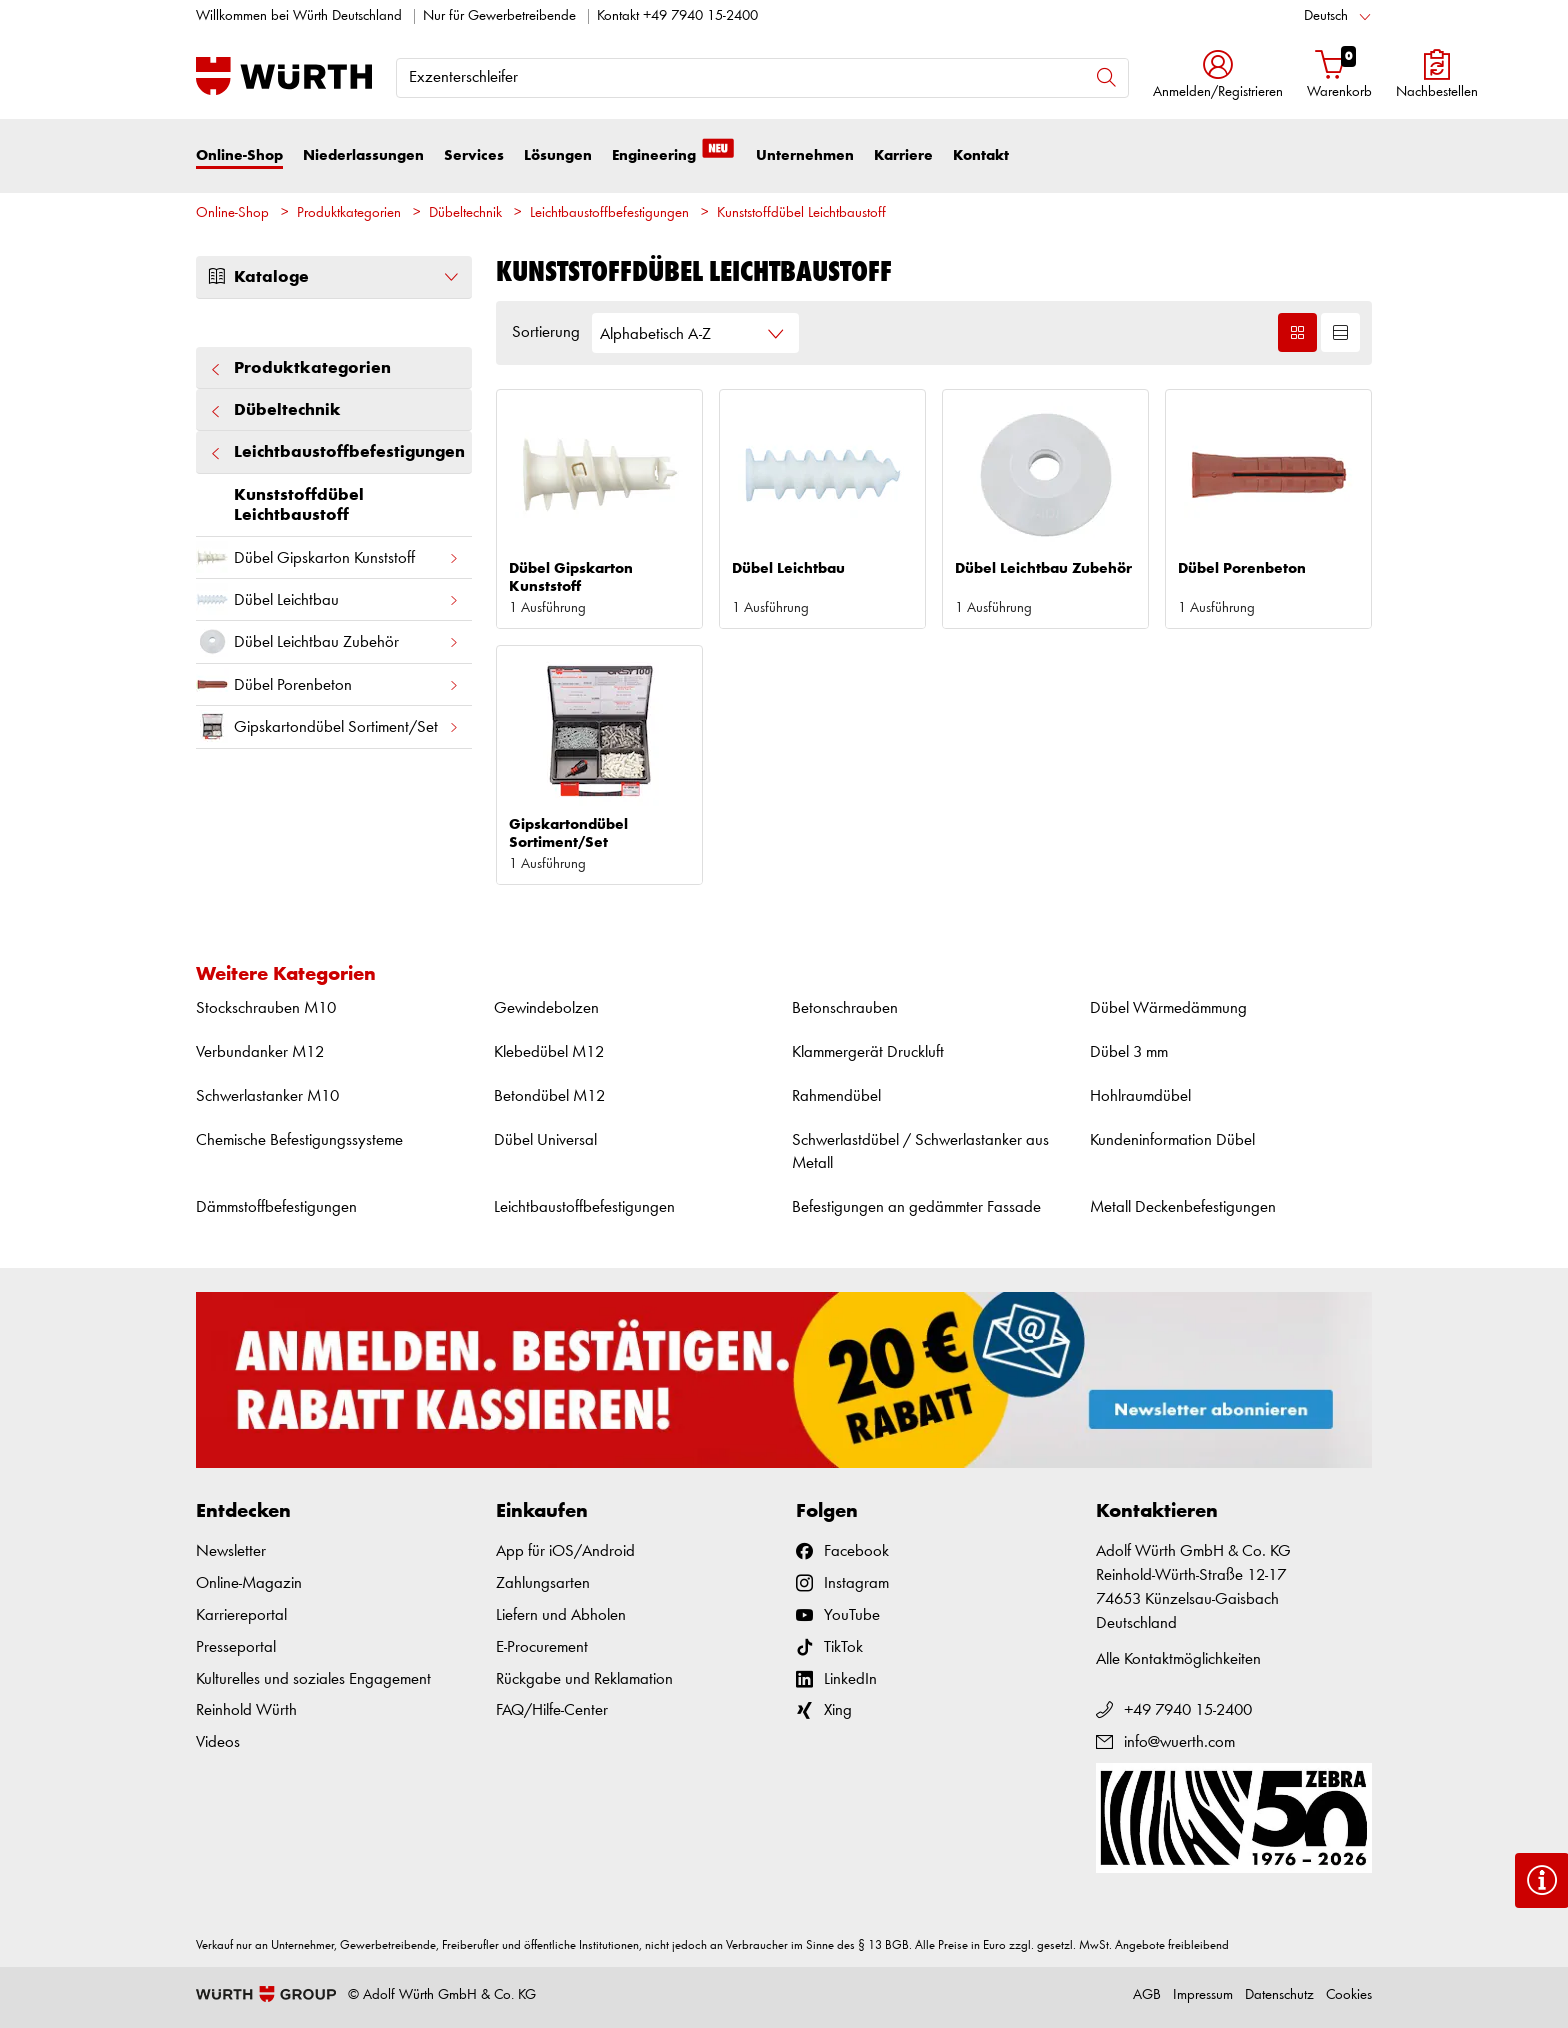 Image resolution: width=1568 pixels, height=2028 pixels. What do you see at coordinates (266, 1008) in the screenshot?
I see `Stockschrauben M10` at bounding box center [266, 1008].